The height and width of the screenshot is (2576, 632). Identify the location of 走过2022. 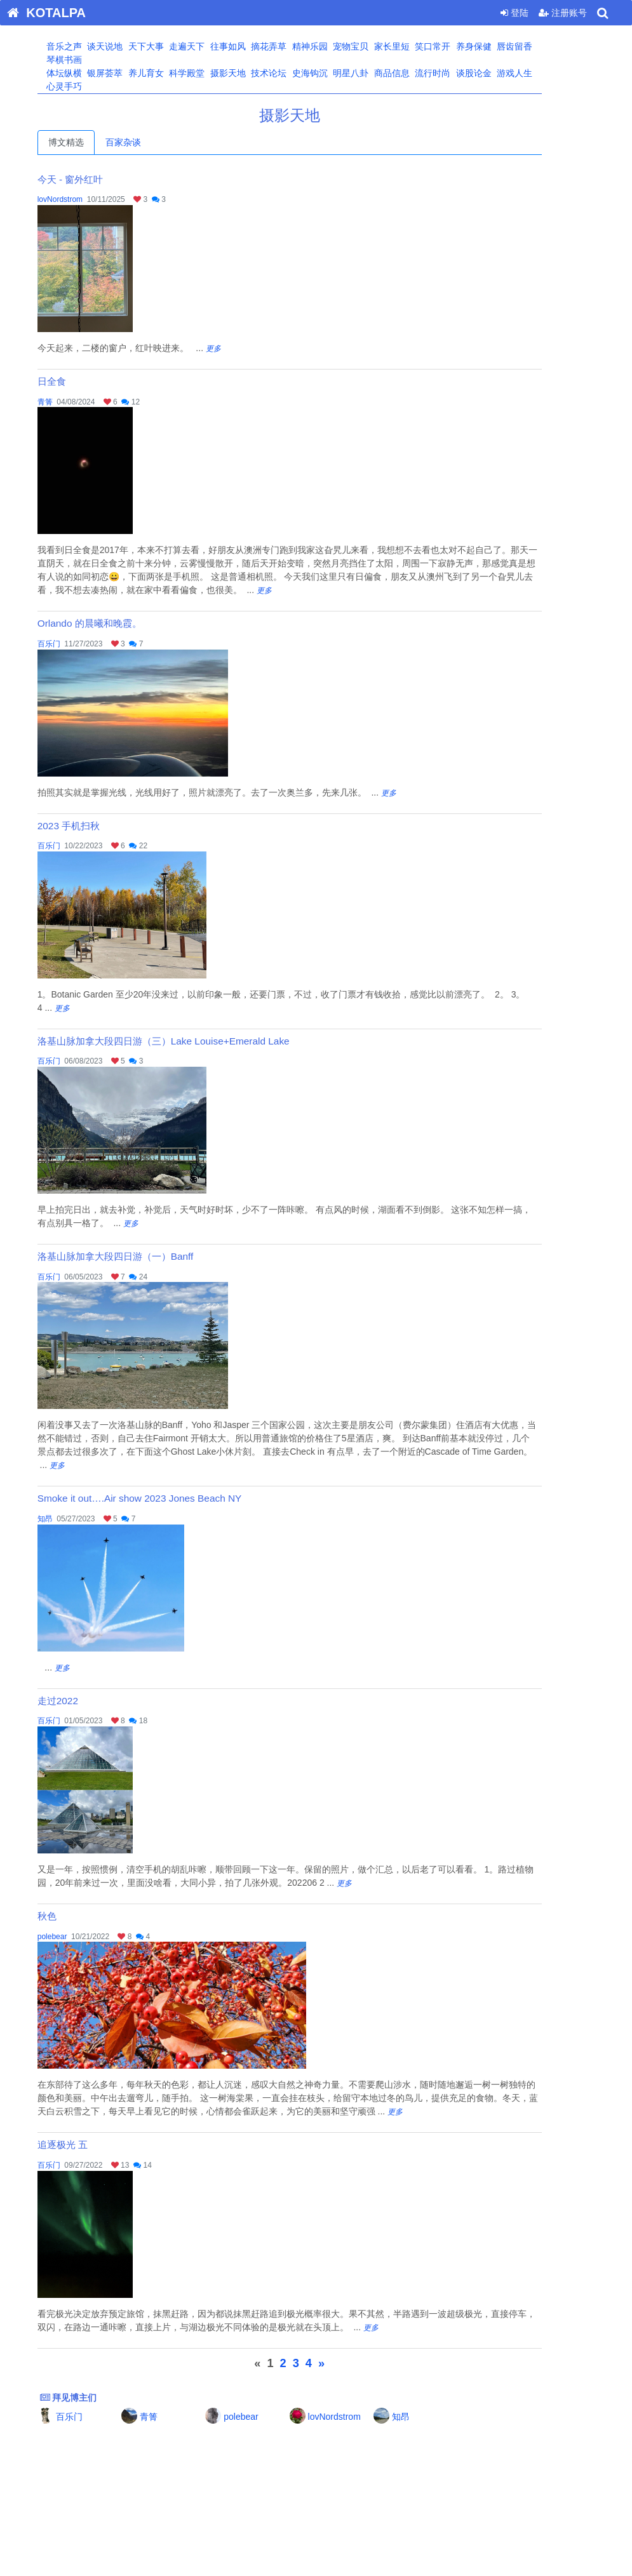
(84, 1700).